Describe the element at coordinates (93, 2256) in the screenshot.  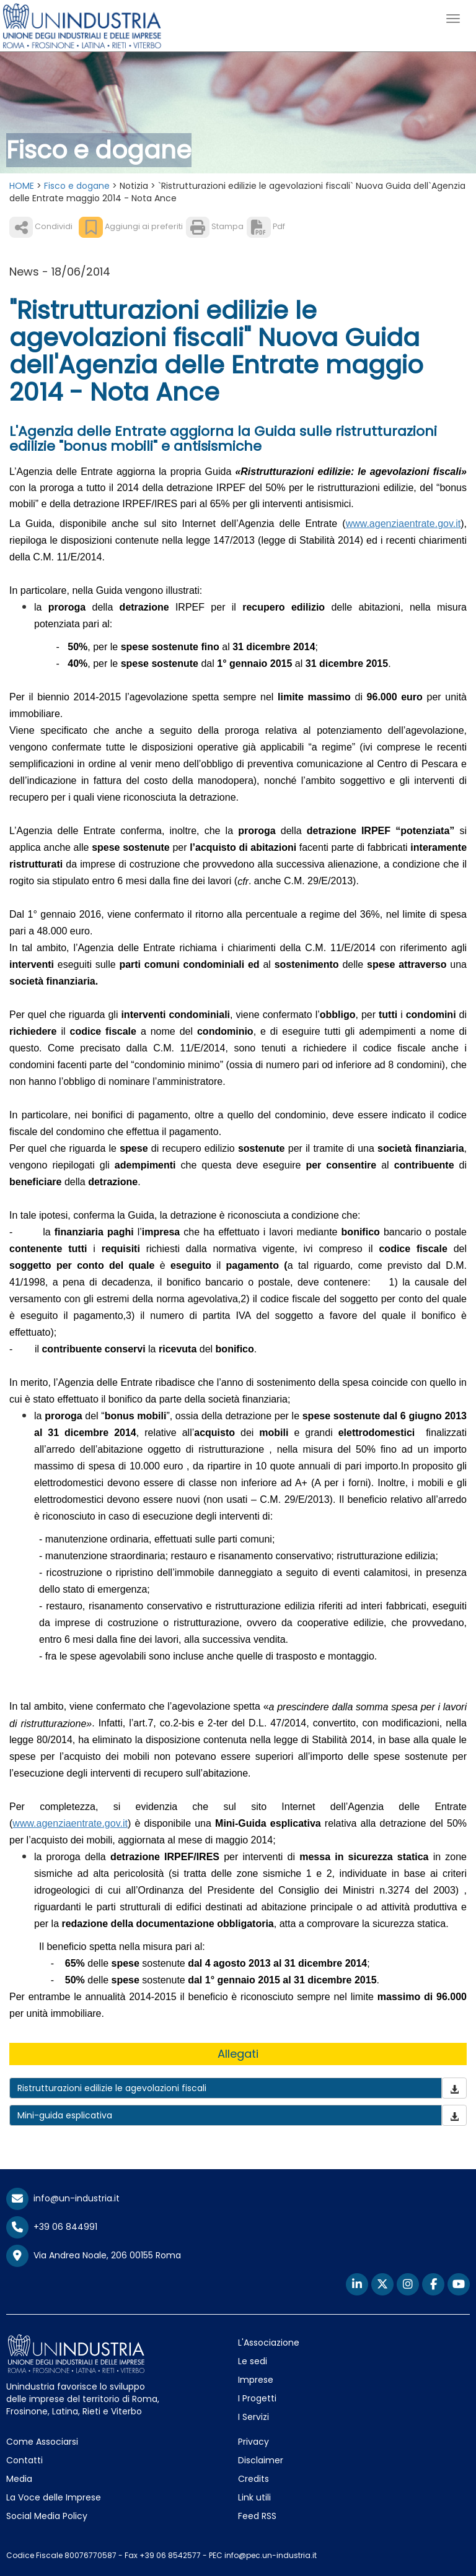
I see `Via Andrea Noale, 206 00155 Roma` at that location.